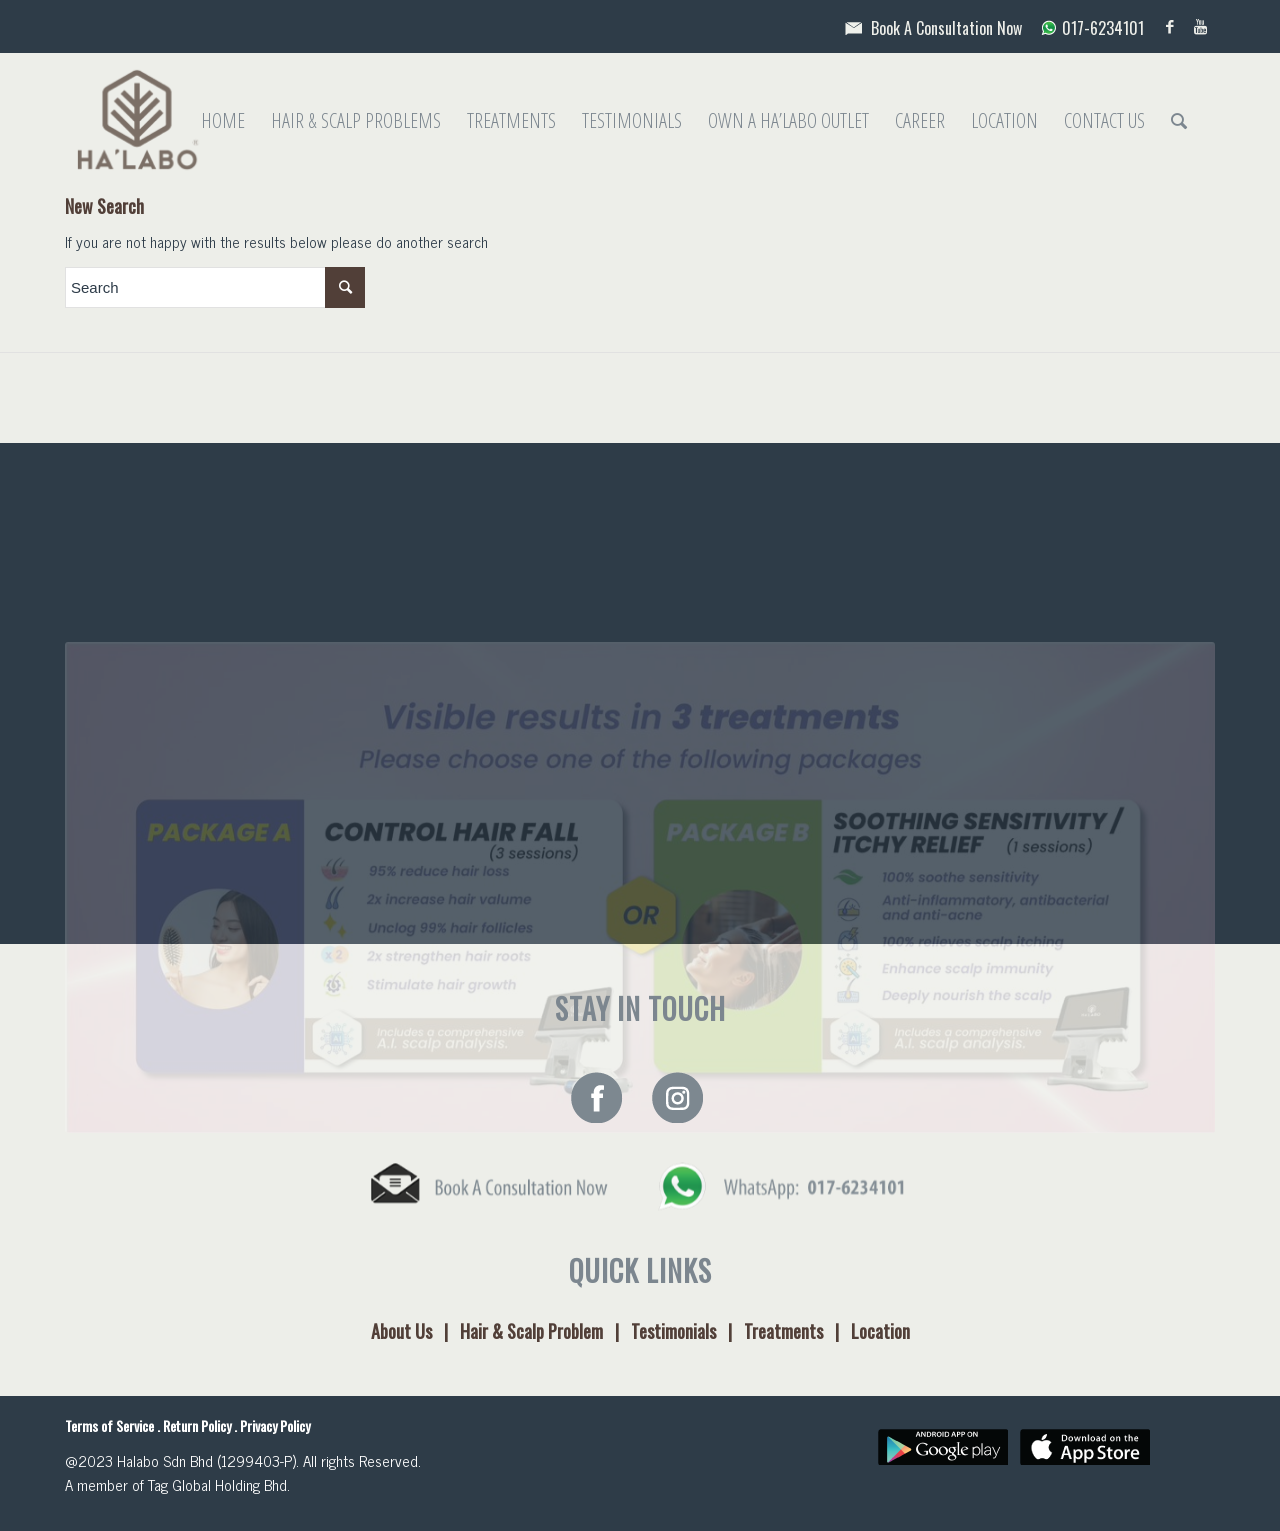 Image resolution: width=1280 pixels, height=1531 pixels. What do you see at coordinates (415, 1331) in the screenshot?
I see `About Us |` at bounding box center [415, 1331].